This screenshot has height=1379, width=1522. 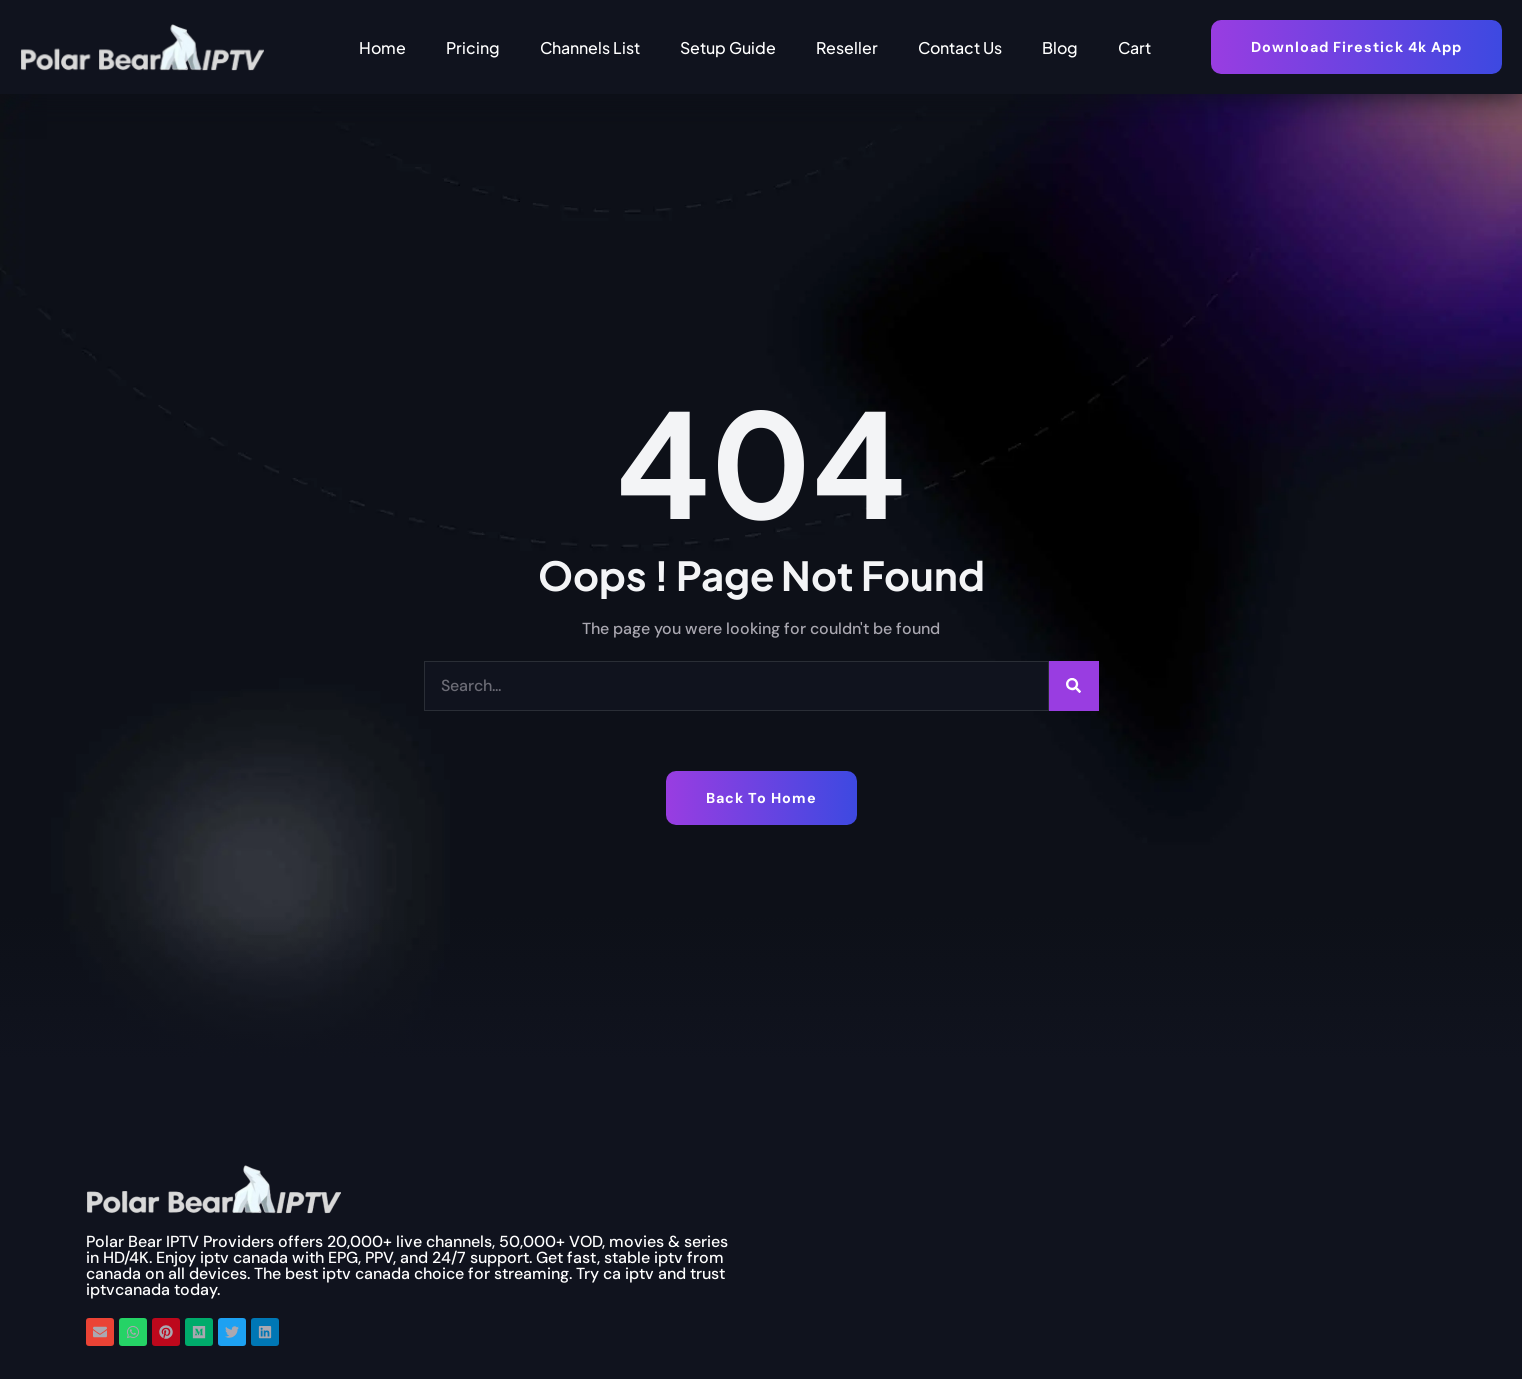 What do you see at coordinates (960, 47) in the screenshot?
I see `Contact Us` at bounding box center [960, 47].